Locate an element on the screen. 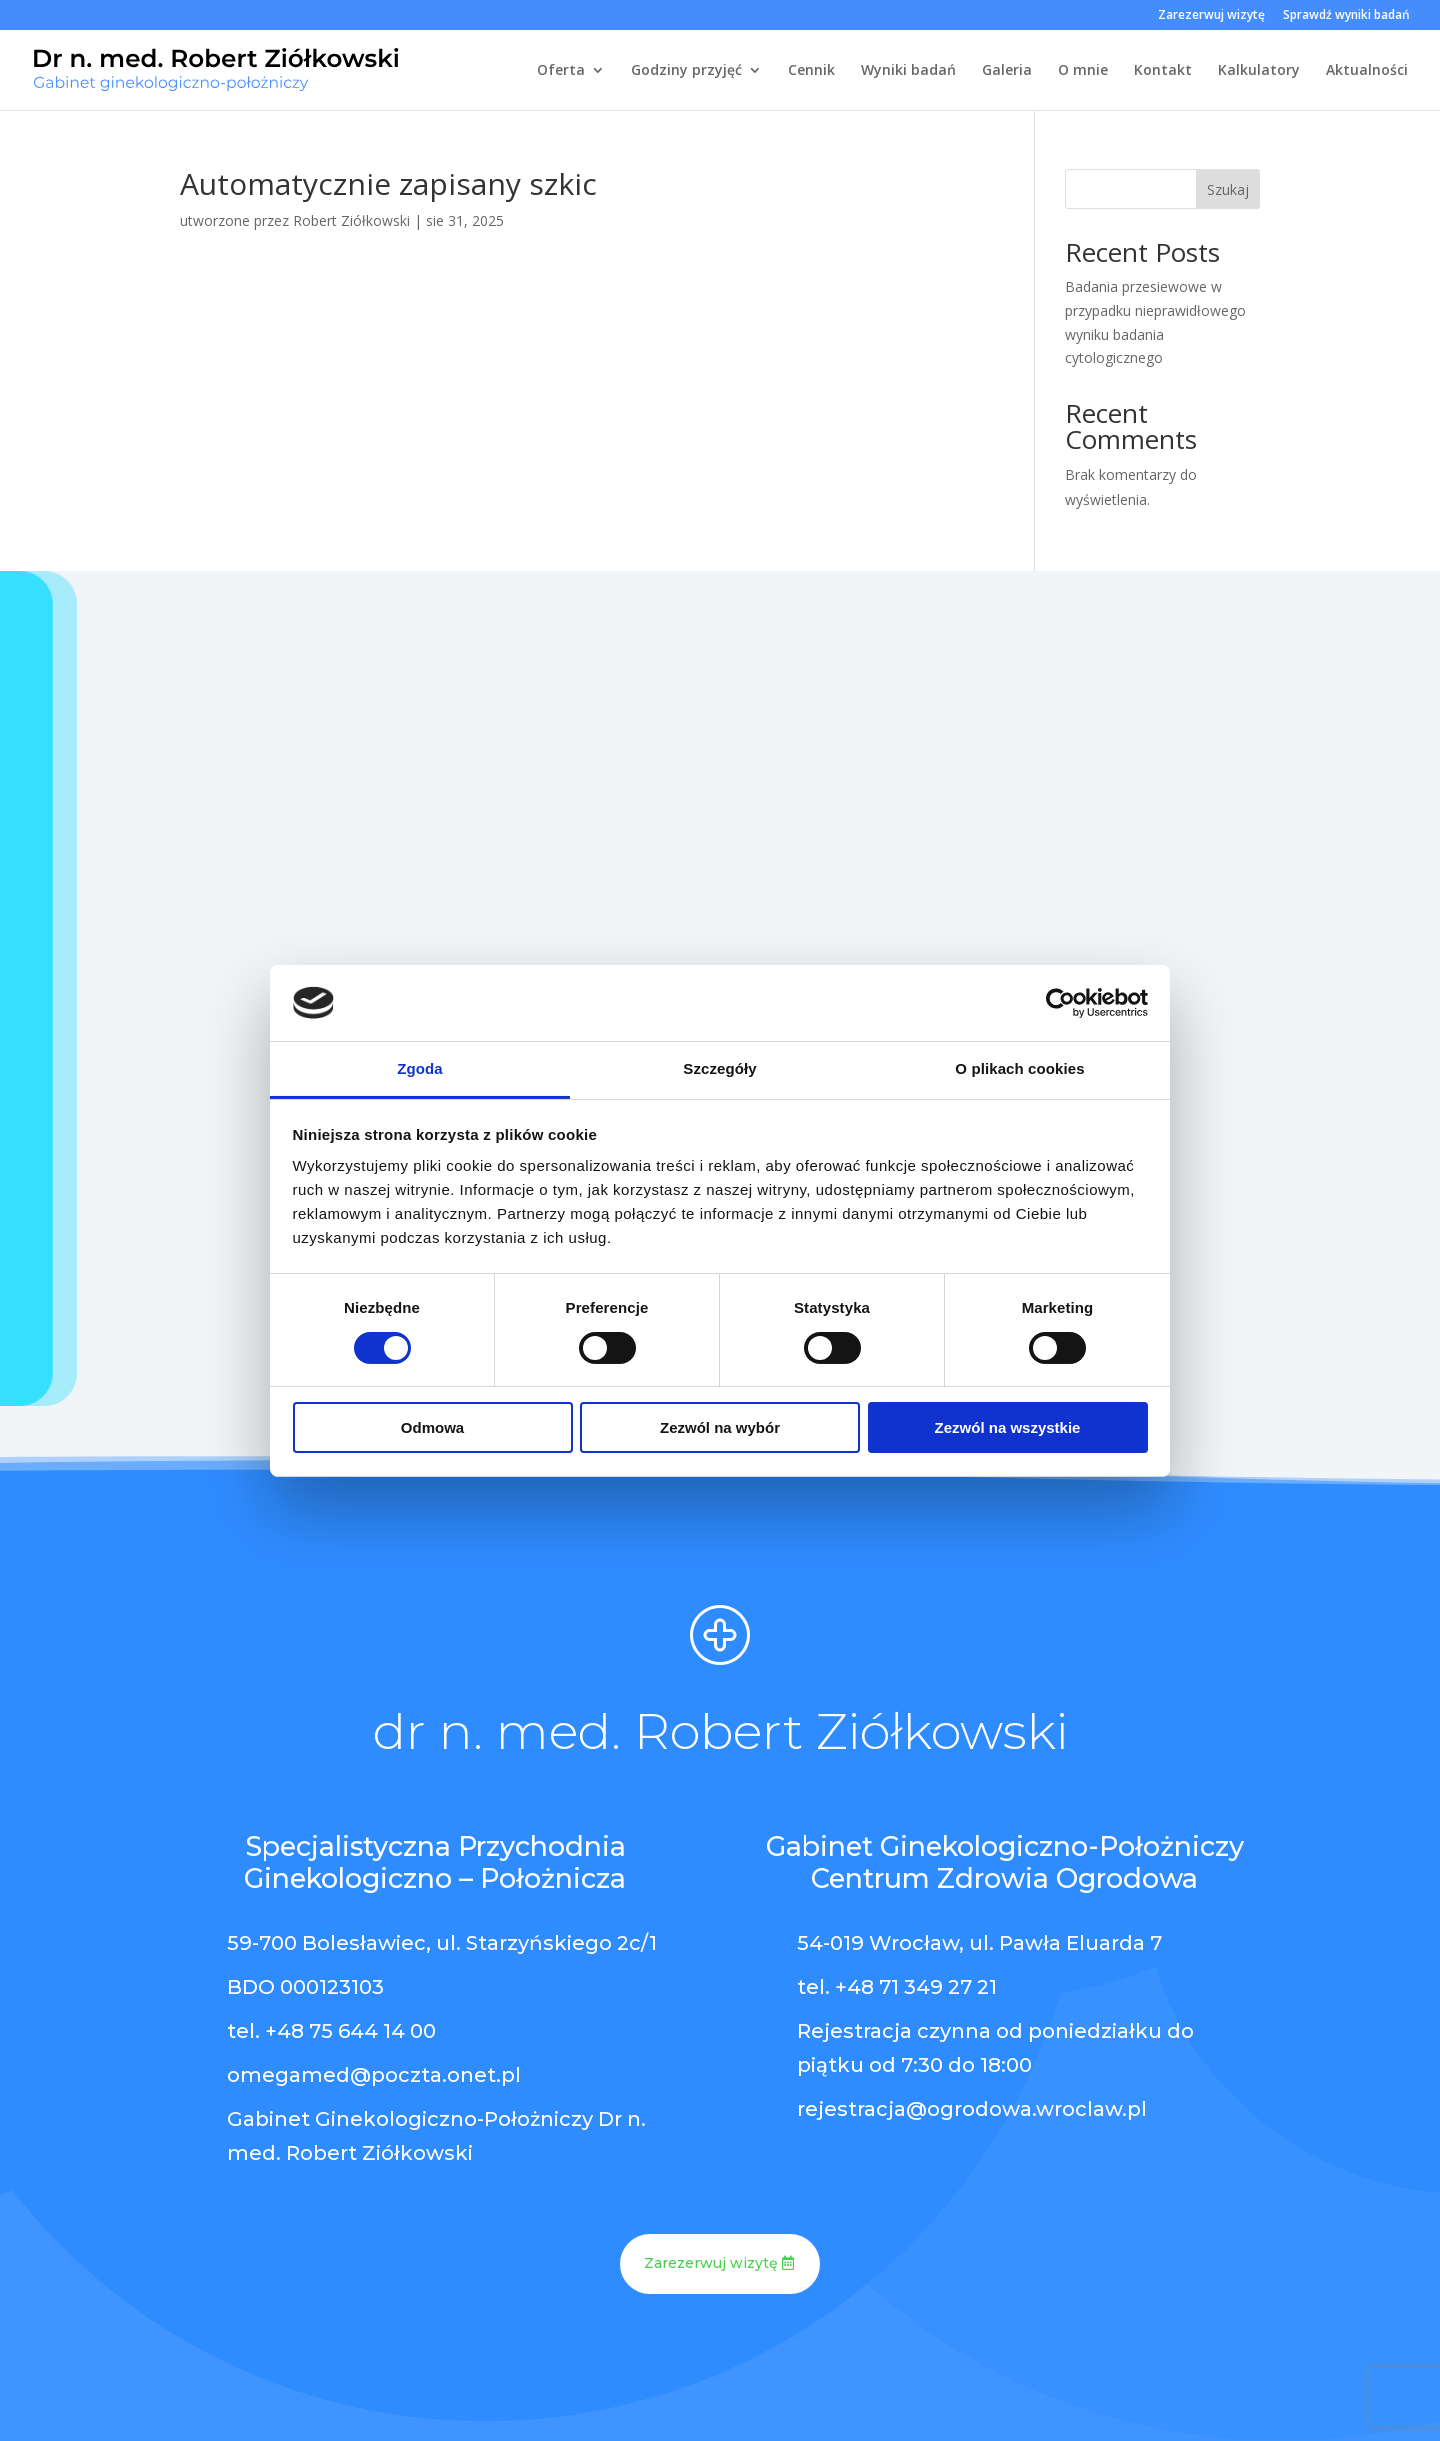  Galeria is located at coordinates (1007, 71).